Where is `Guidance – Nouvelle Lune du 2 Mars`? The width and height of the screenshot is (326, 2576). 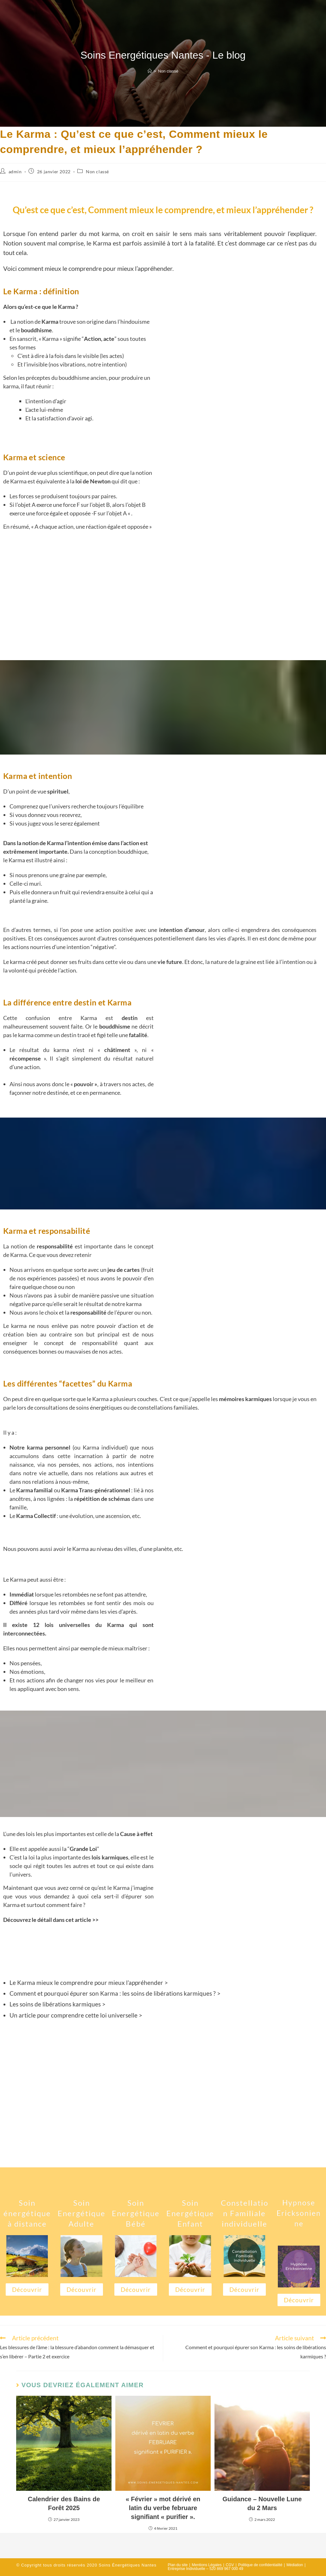
Guidance – Nouvelle Lune du 2 Mars is located at coordinates (262, 2503).